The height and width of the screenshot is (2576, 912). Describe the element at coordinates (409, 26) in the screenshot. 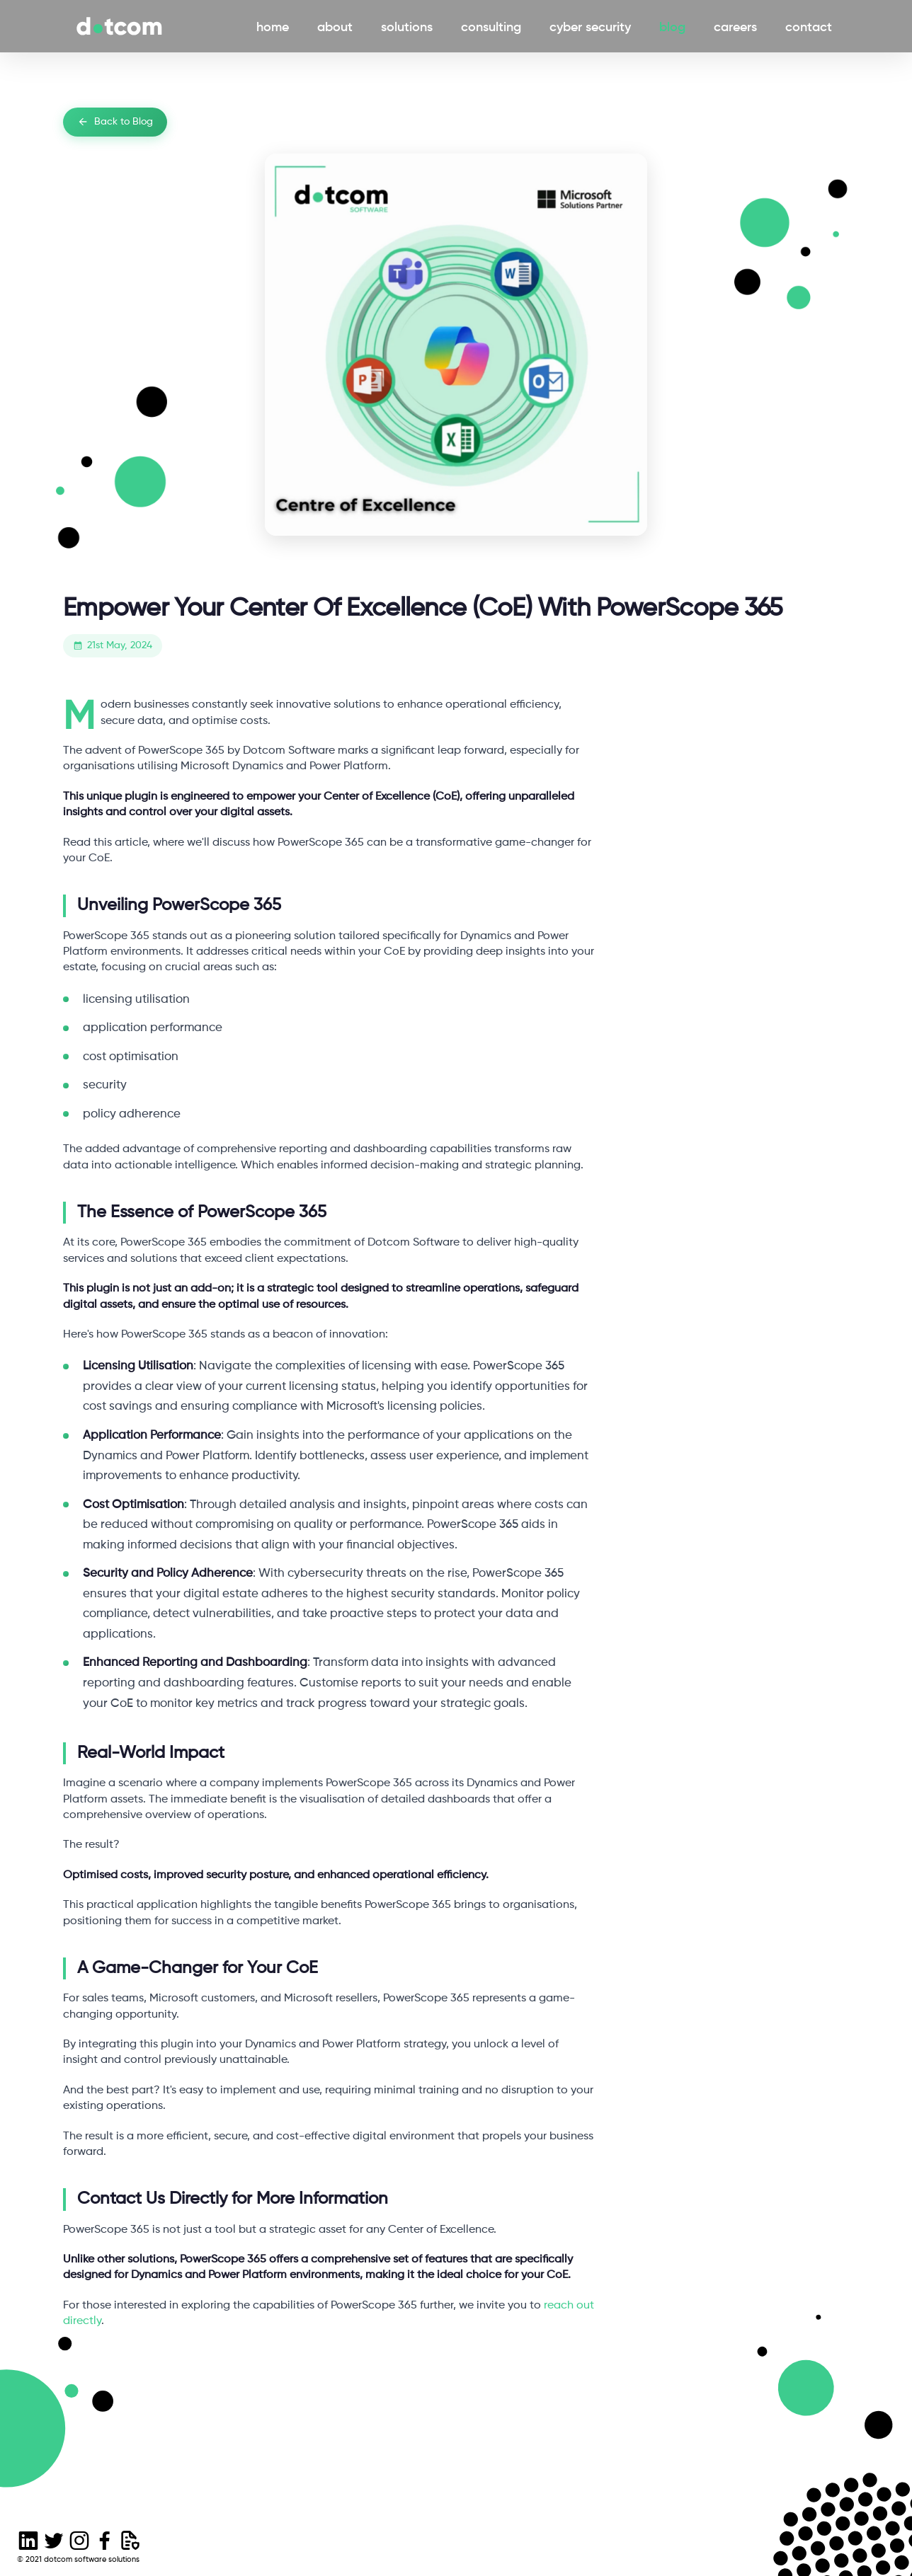

I see `solutions` at that location.